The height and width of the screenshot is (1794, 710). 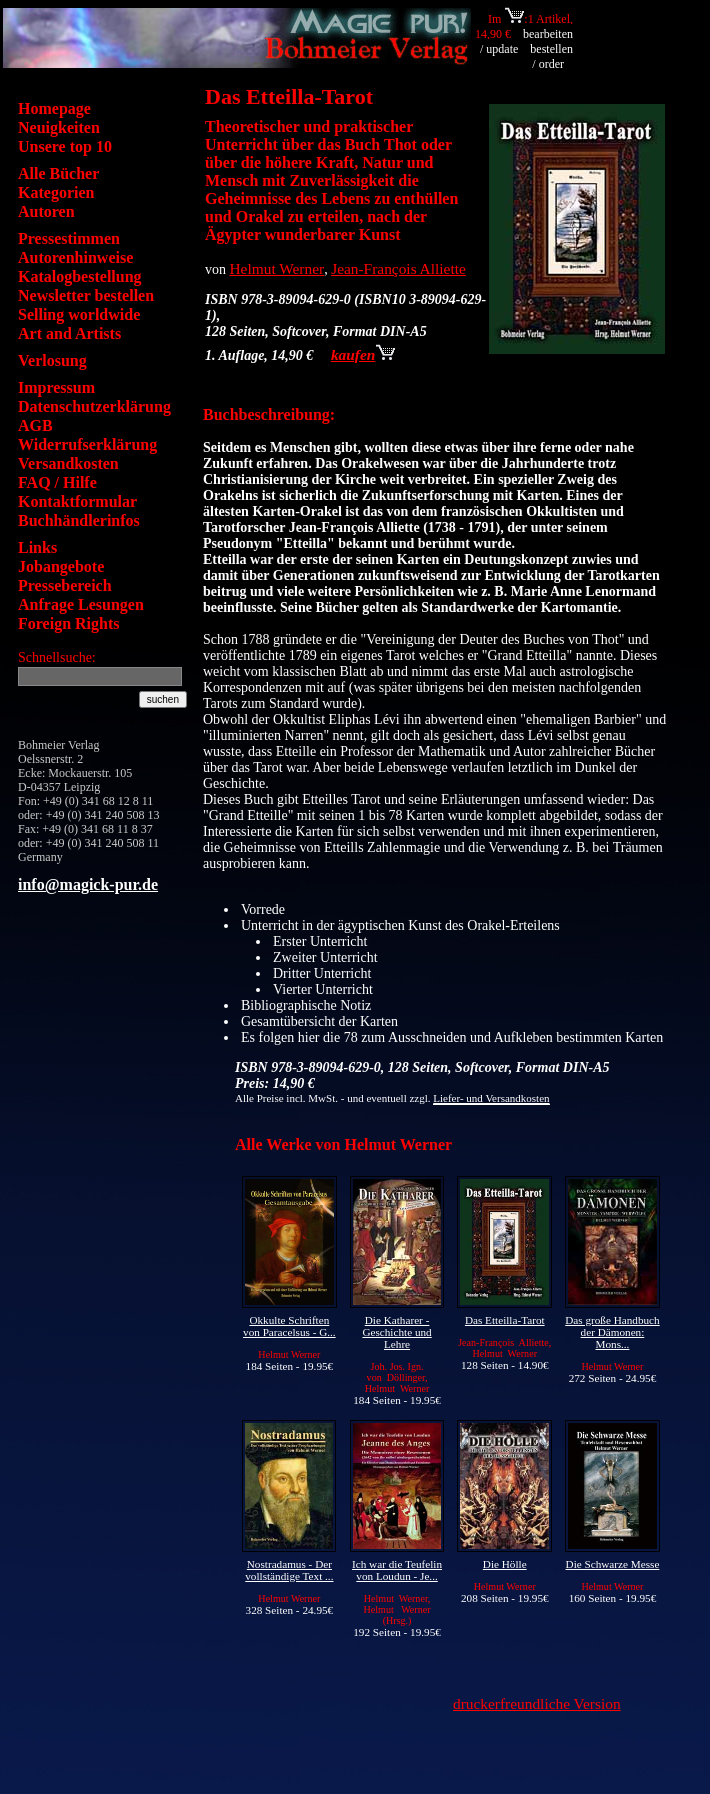 What do you see at coordinates (80, 276) in the screenshot?
I see `Katalogbestellung` at bounding box center [80, 276].